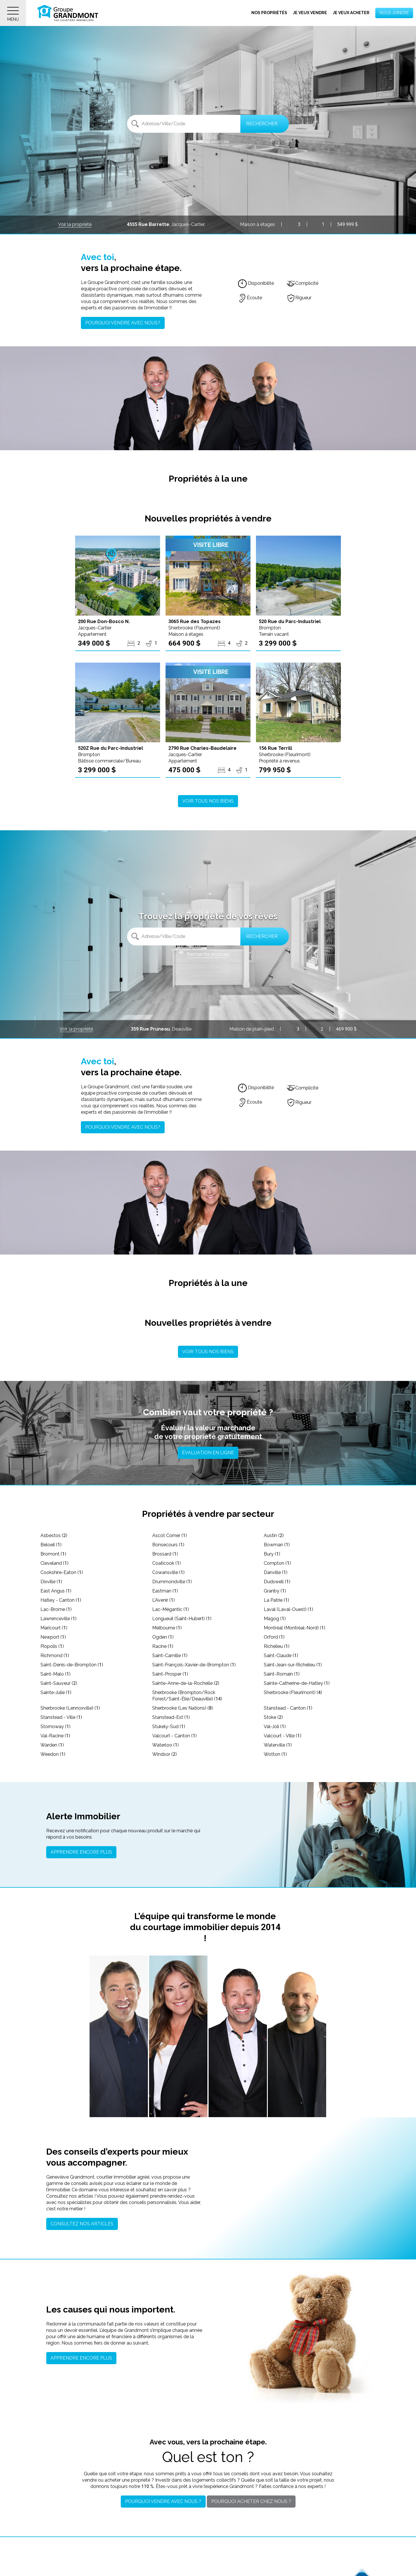 This screenshot has width=416, height=2576. I want to click on Val-Racine, so click(55, 1735).